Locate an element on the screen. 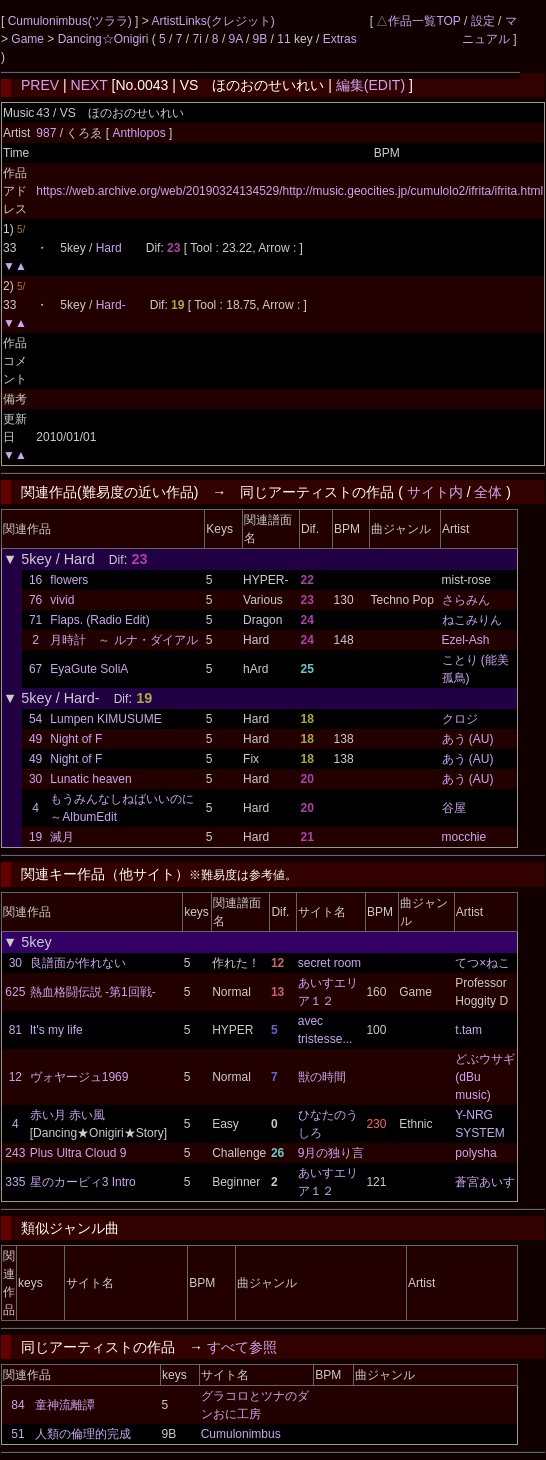 This screenshot has height=1460, width=546. Anthlopos is located at coordinates (140, 133).